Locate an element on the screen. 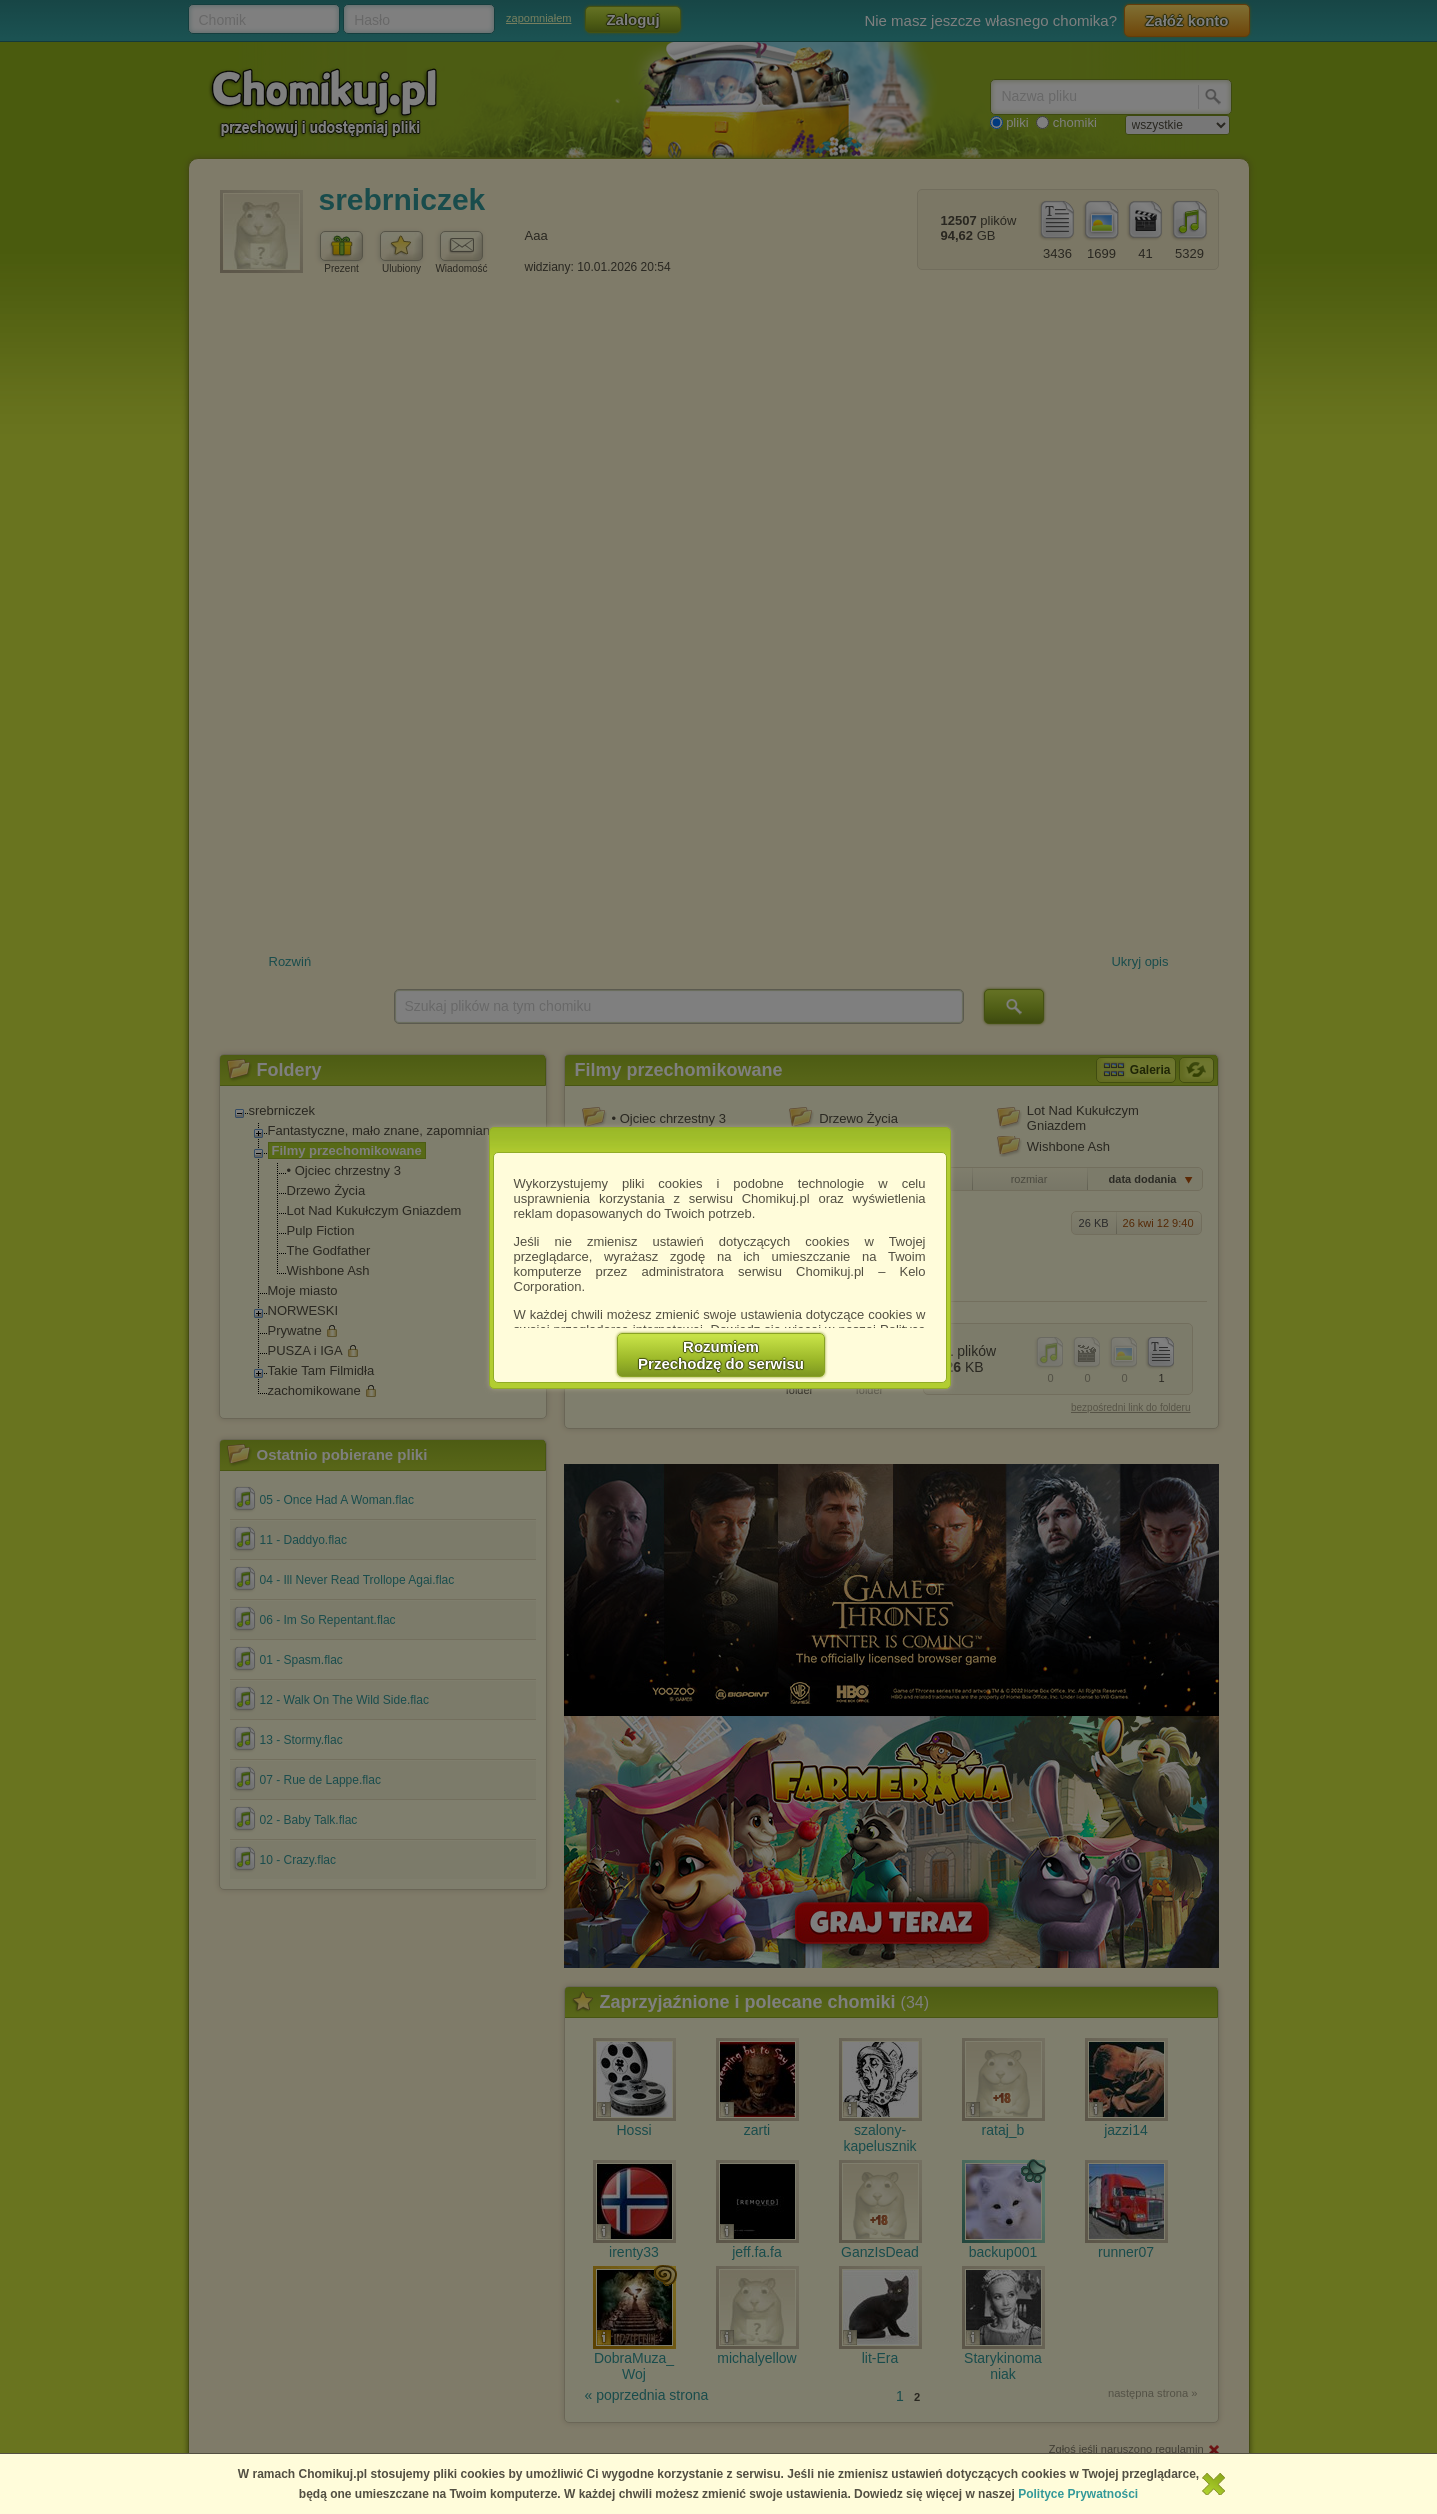  Polityce Prywatności is located at coordinates (1078, 2494).